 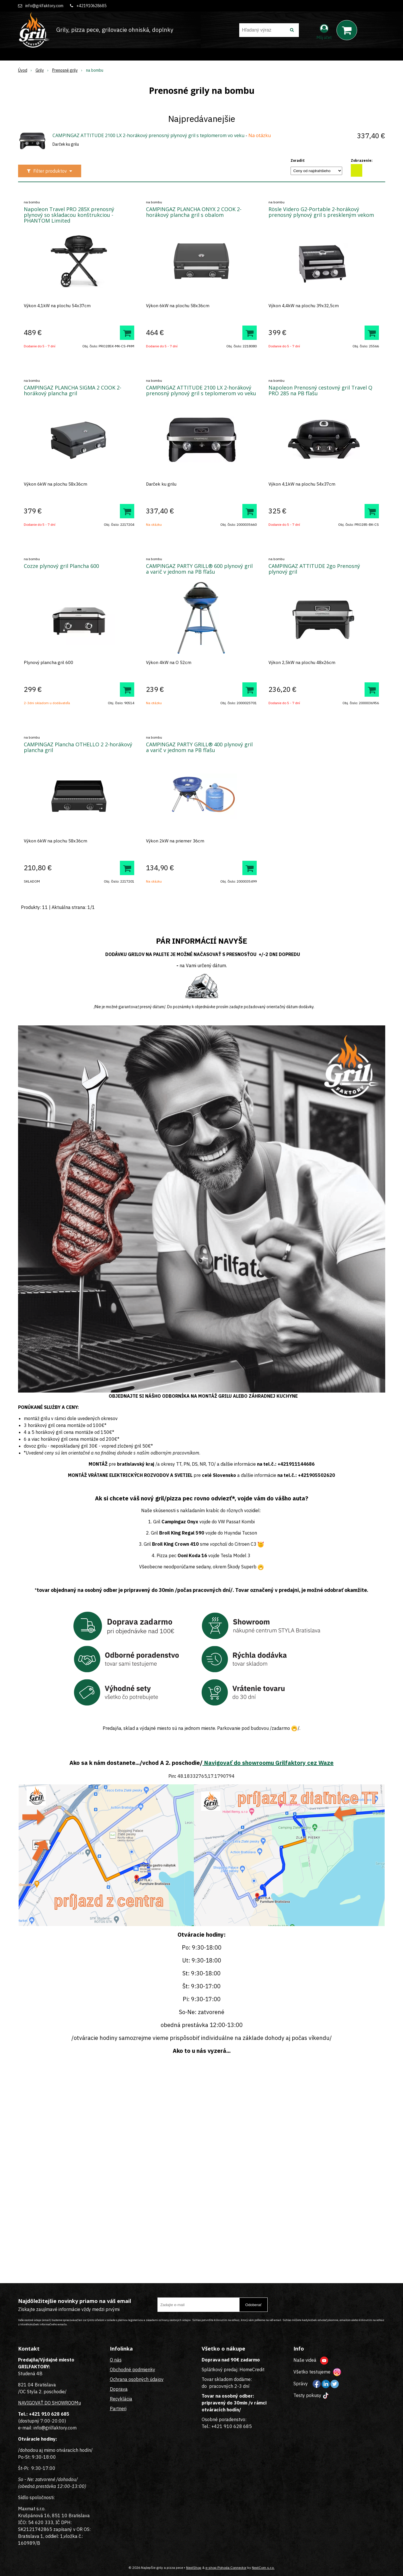 What do you see at coordinates (263, 2567) in the screenshot?
I see `NextCom s.r.o.` at bounding box center [263, 2567].